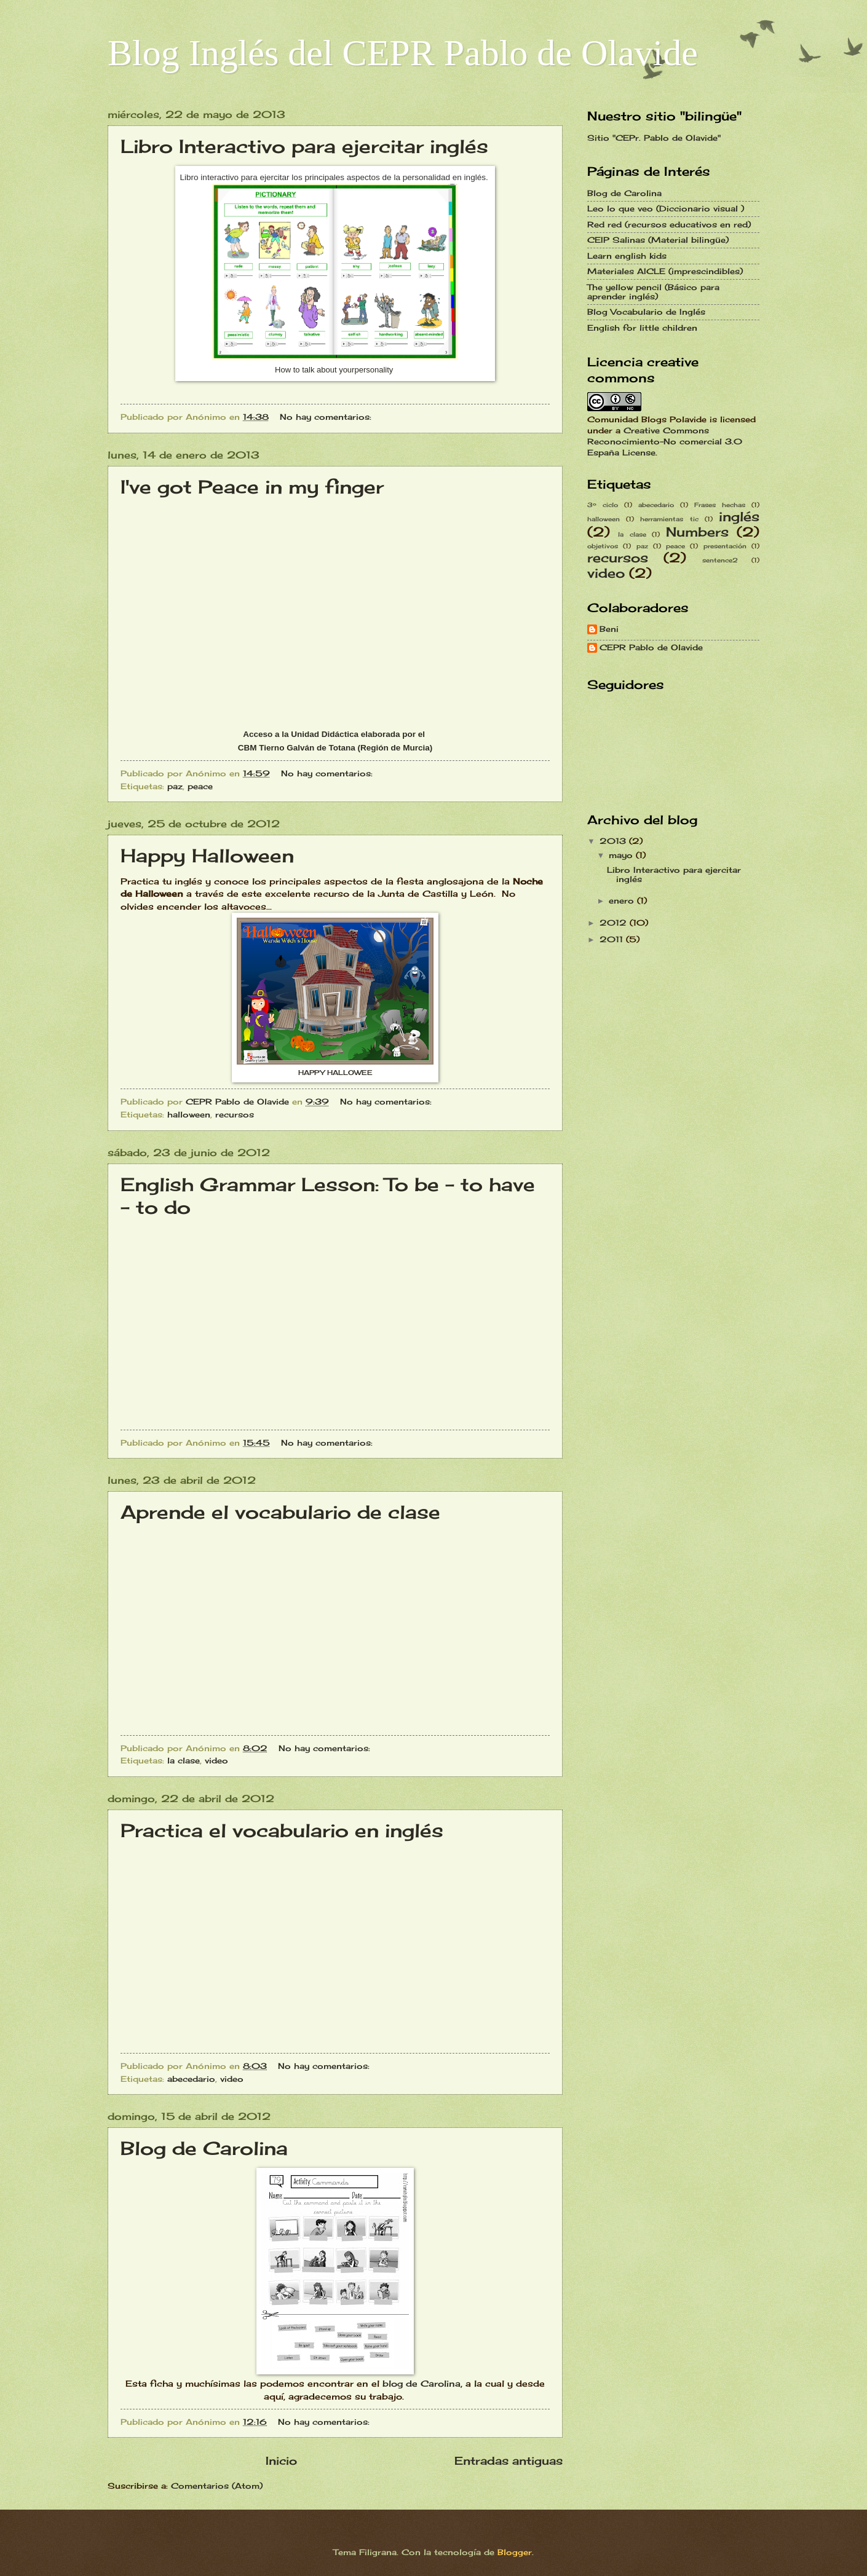 Image resolution: width=867 pixels, height=2576 pixels. Describe the element at coordinates (252, 487) in the screenshot. I see `I've got Peace in my finger` at that location.